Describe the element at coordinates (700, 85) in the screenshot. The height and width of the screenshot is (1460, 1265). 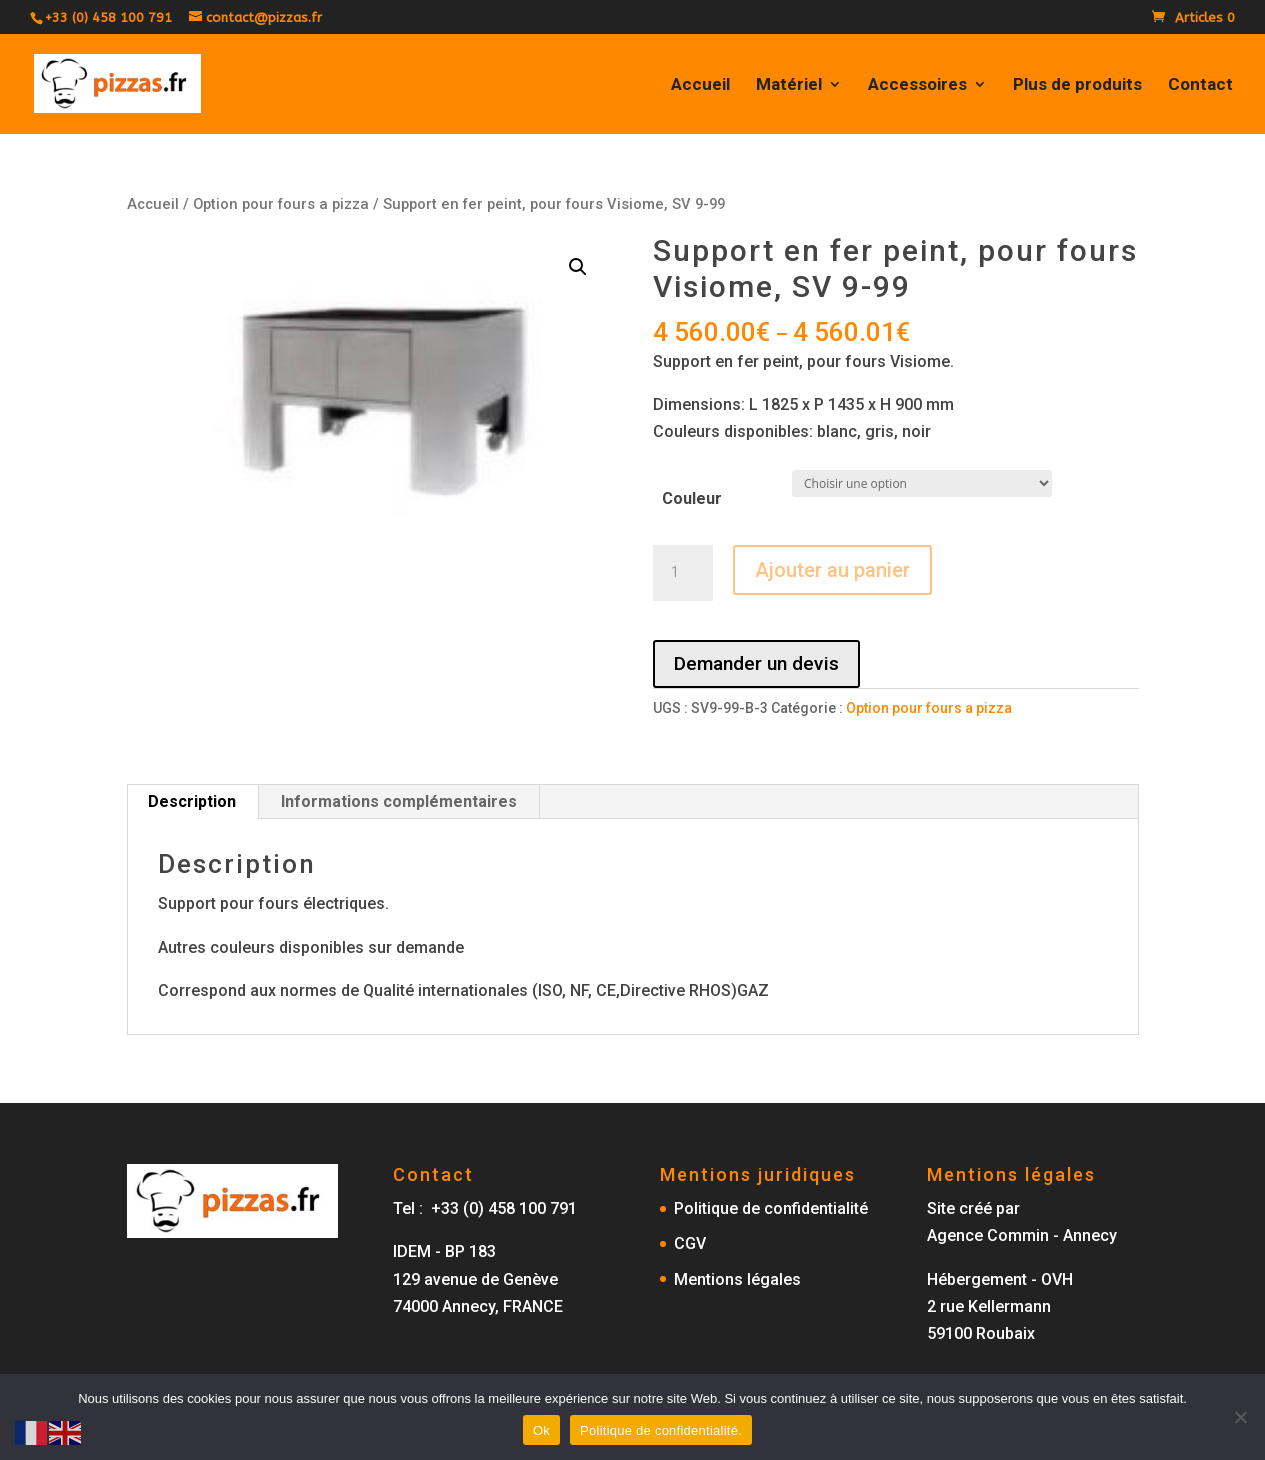
I see `Accueil` at that location.